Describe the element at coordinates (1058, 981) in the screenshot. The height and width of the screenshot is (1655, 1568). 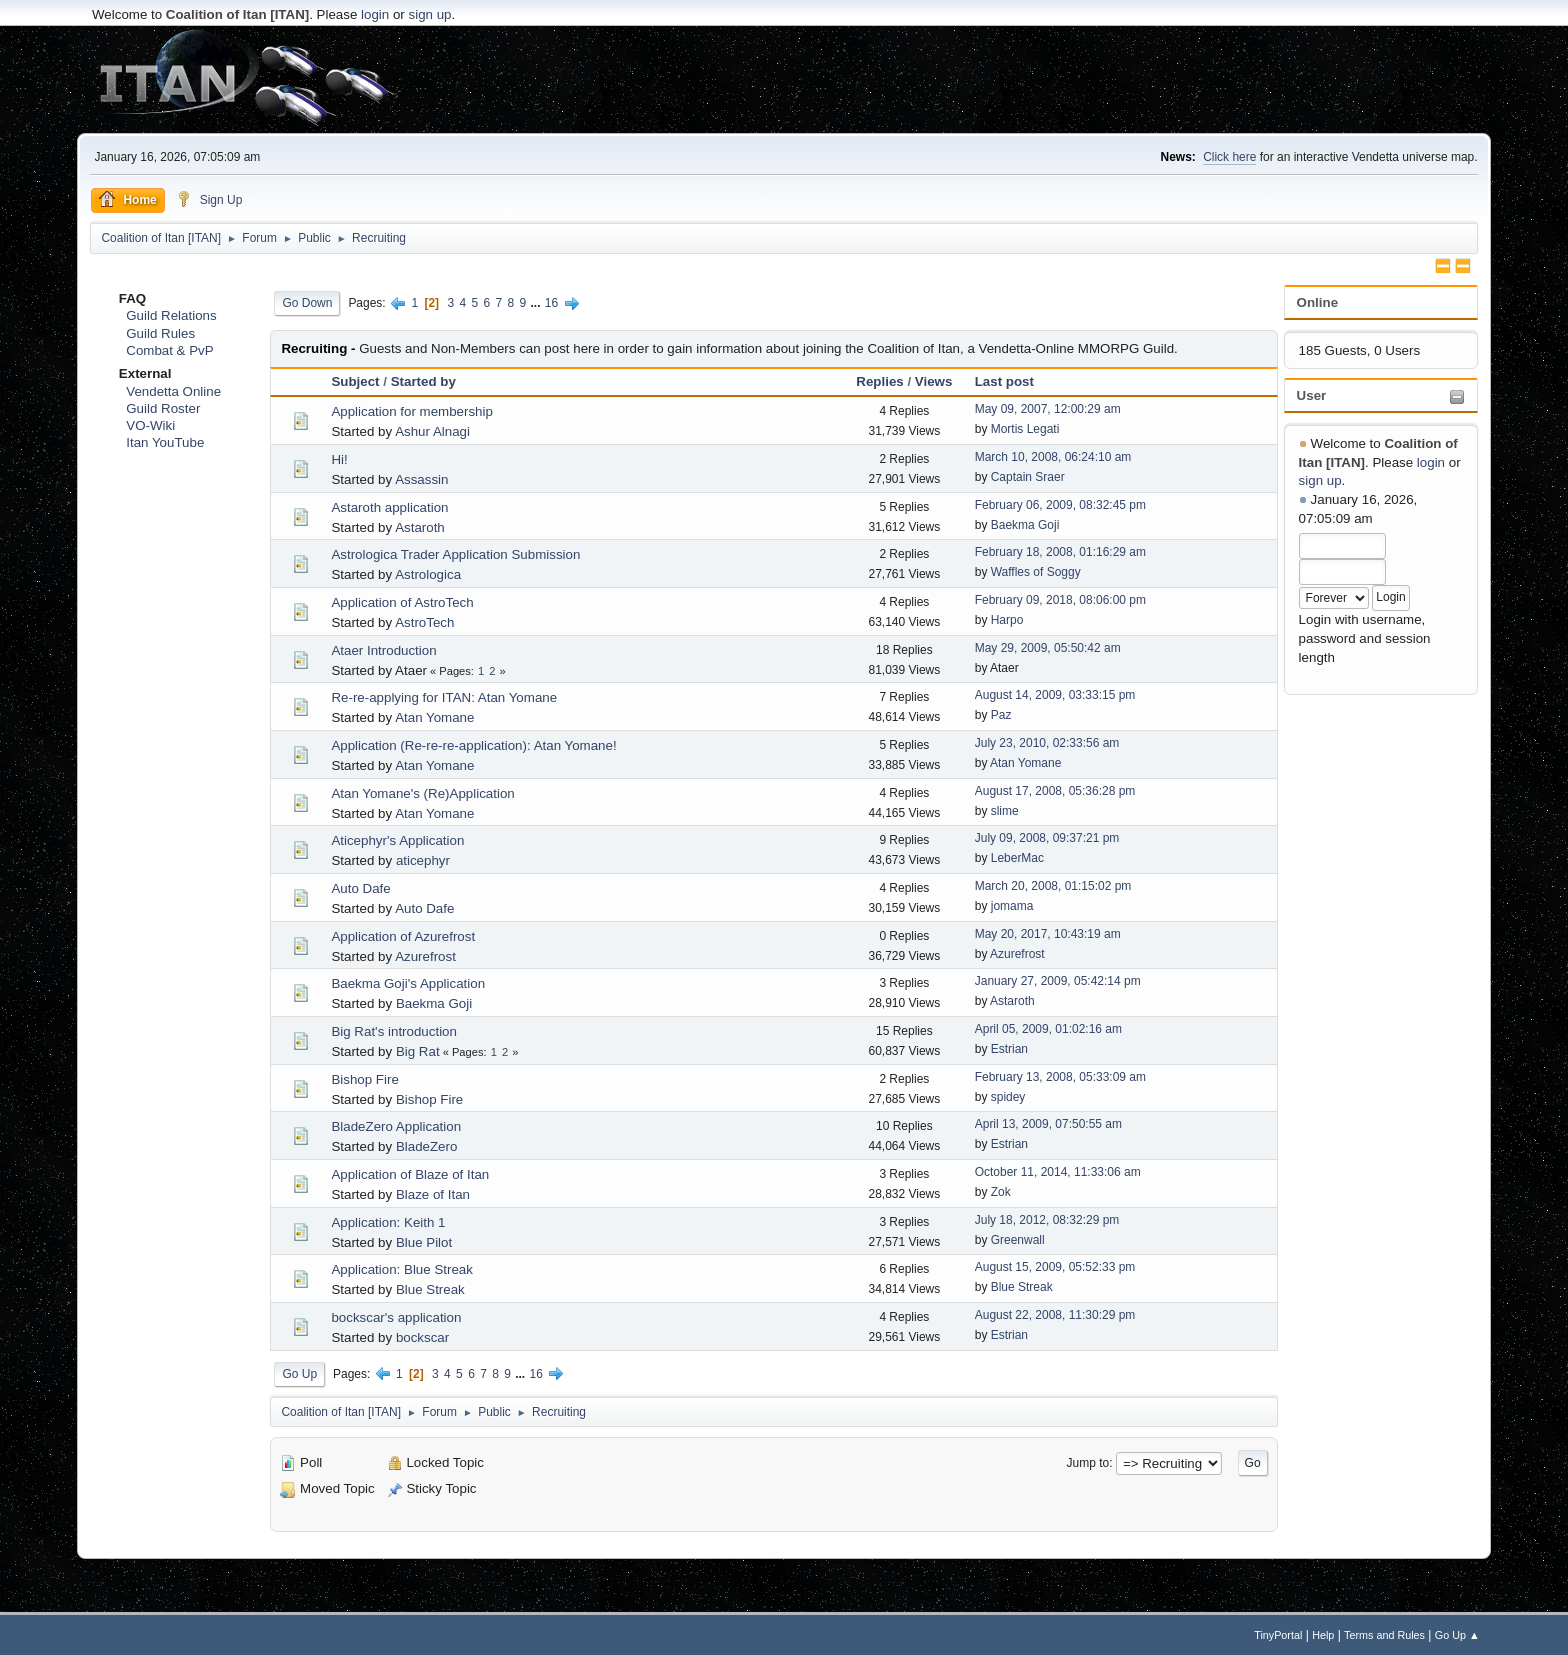
I see `January 27, 2009, 05:42:14 pm` at that location.